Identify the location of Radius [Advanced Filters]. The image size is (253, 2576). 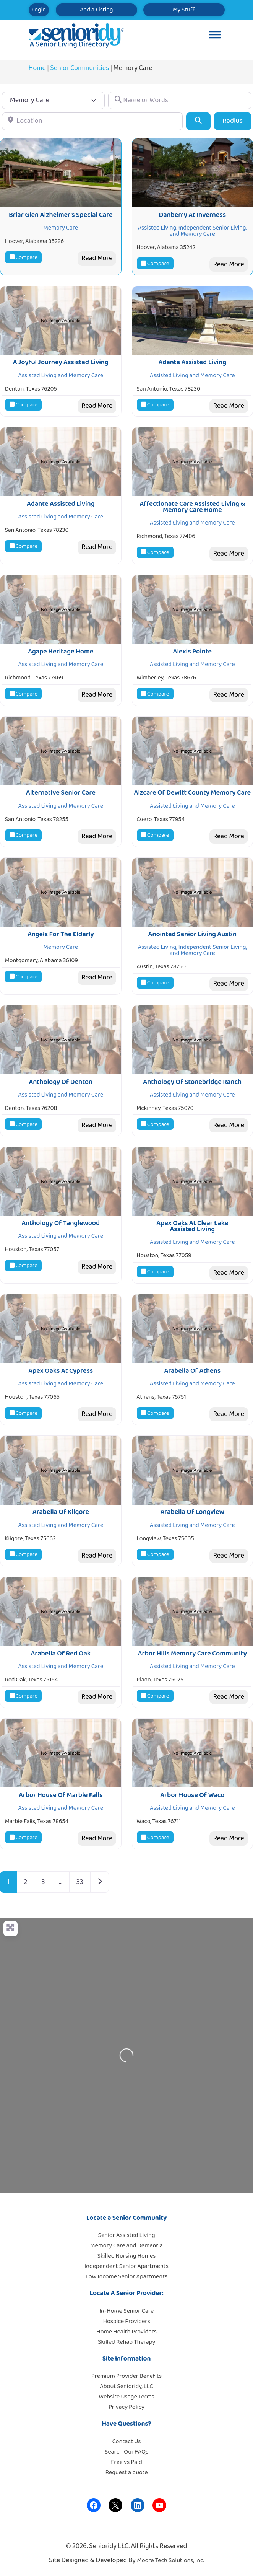
(232, 121).